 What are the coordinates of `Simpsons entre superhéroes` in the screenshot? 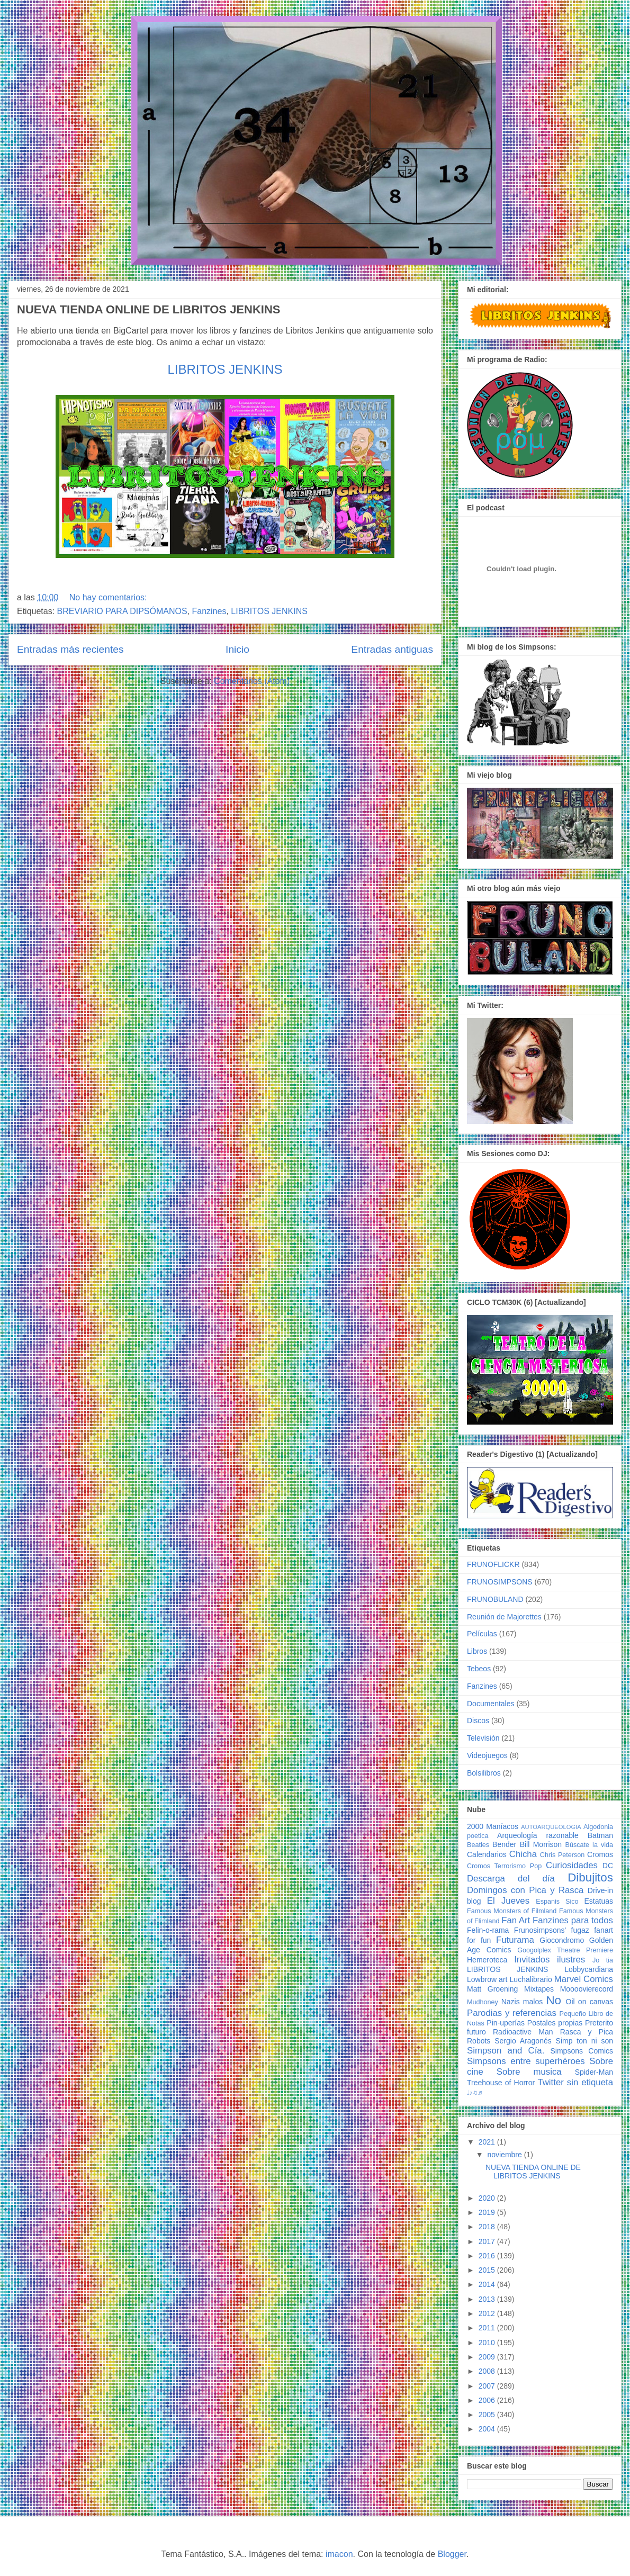 It's located at (526, 2061).